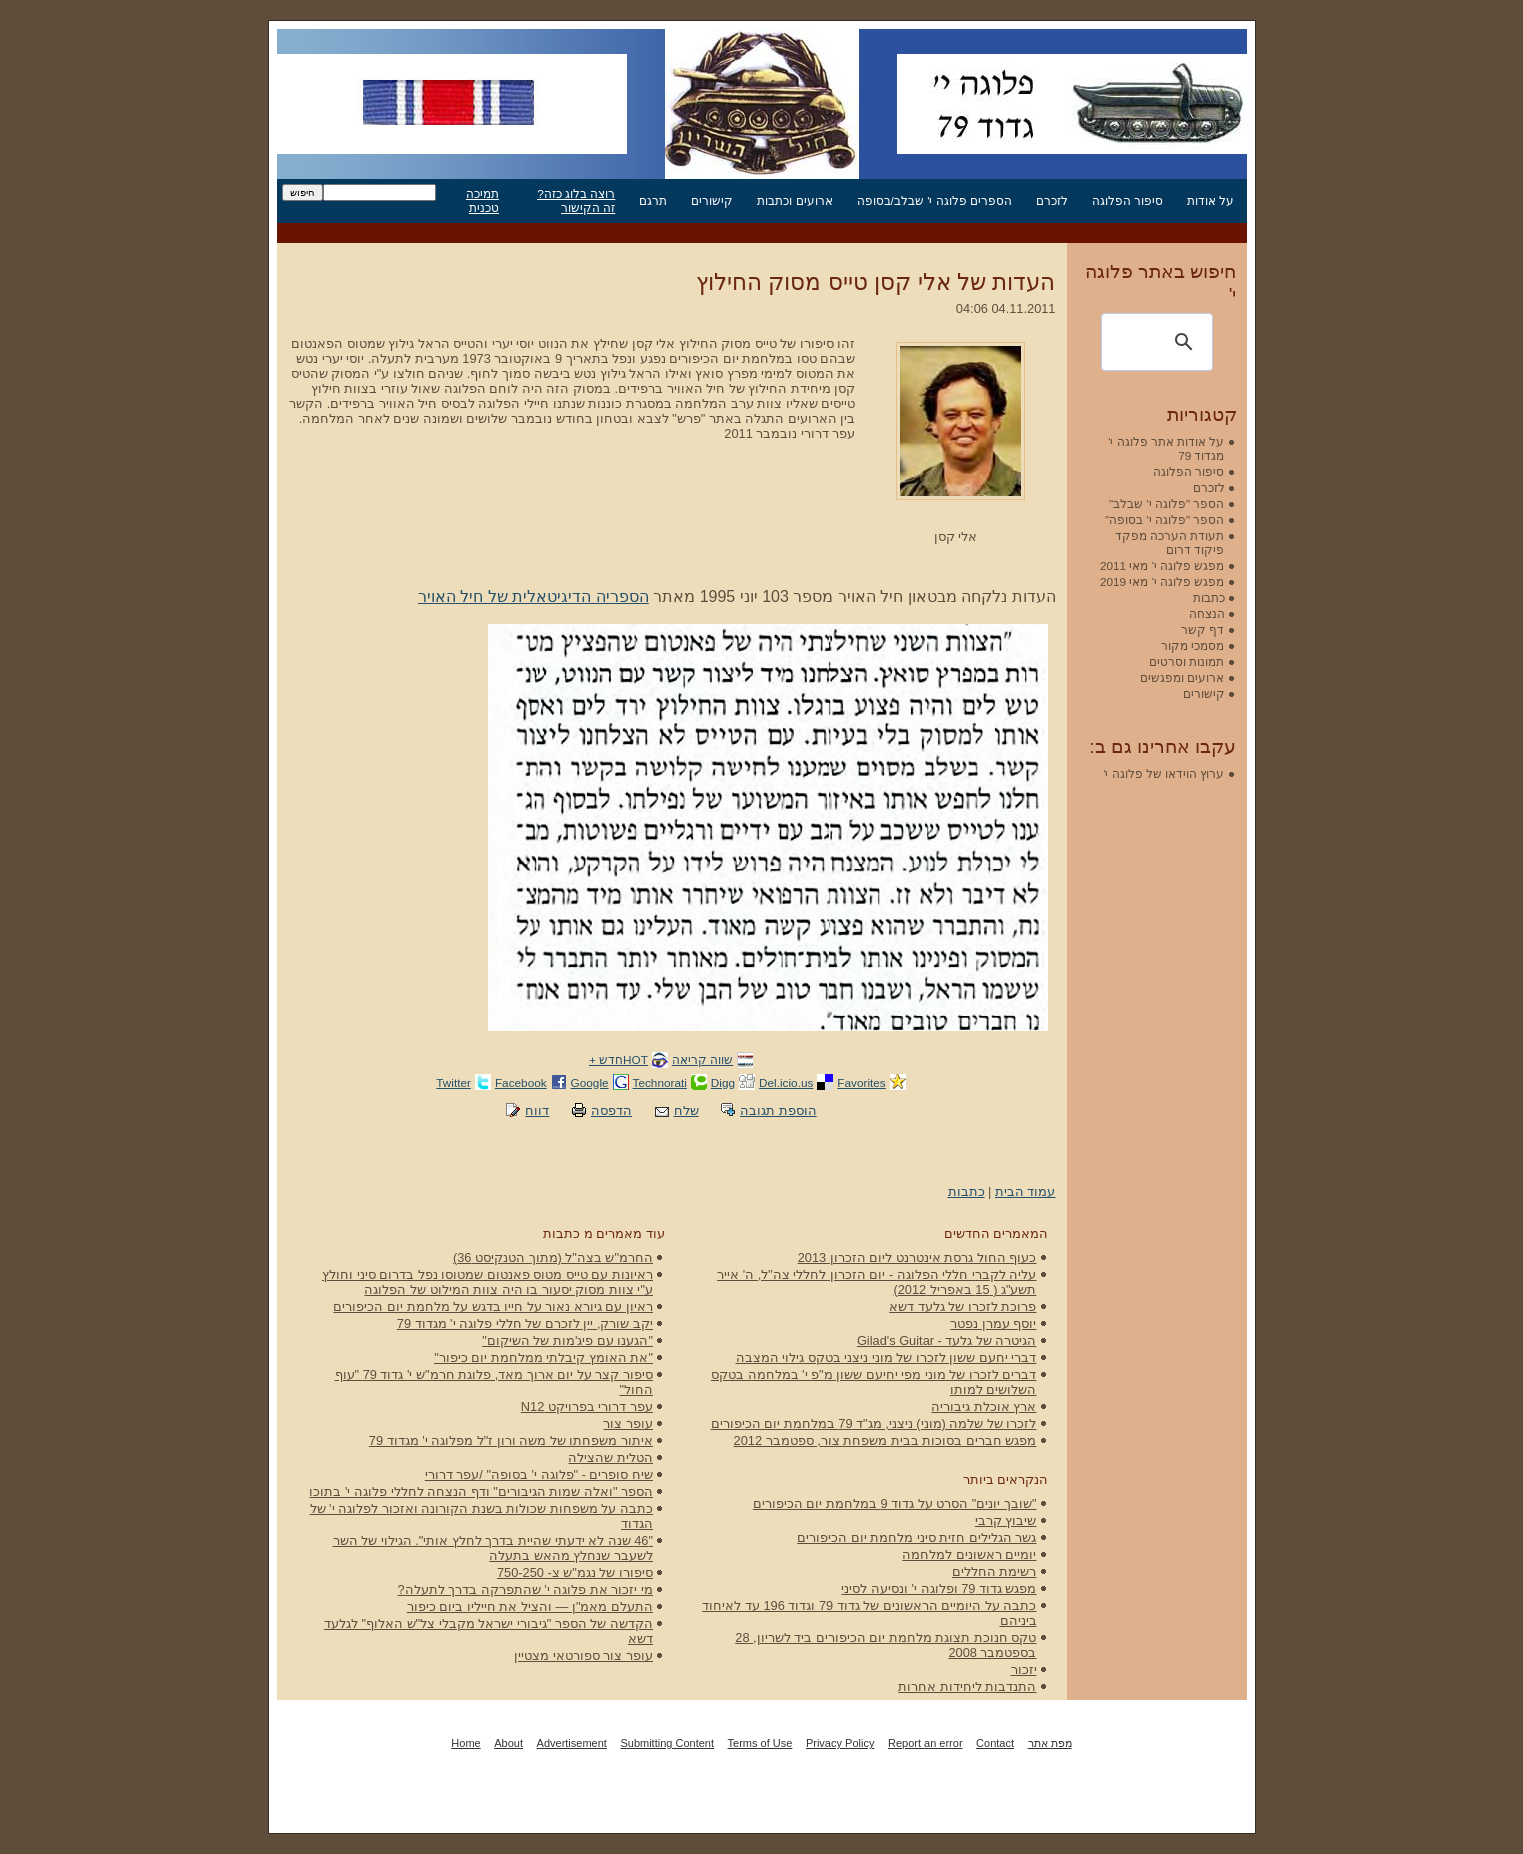  I want to click on עליה לקברי חללי הפלוגה - יום הזכרון לחללי צה"ל, ה' אייר תשע"ג ( 15 באפריל 2012), so click(876, 1282).